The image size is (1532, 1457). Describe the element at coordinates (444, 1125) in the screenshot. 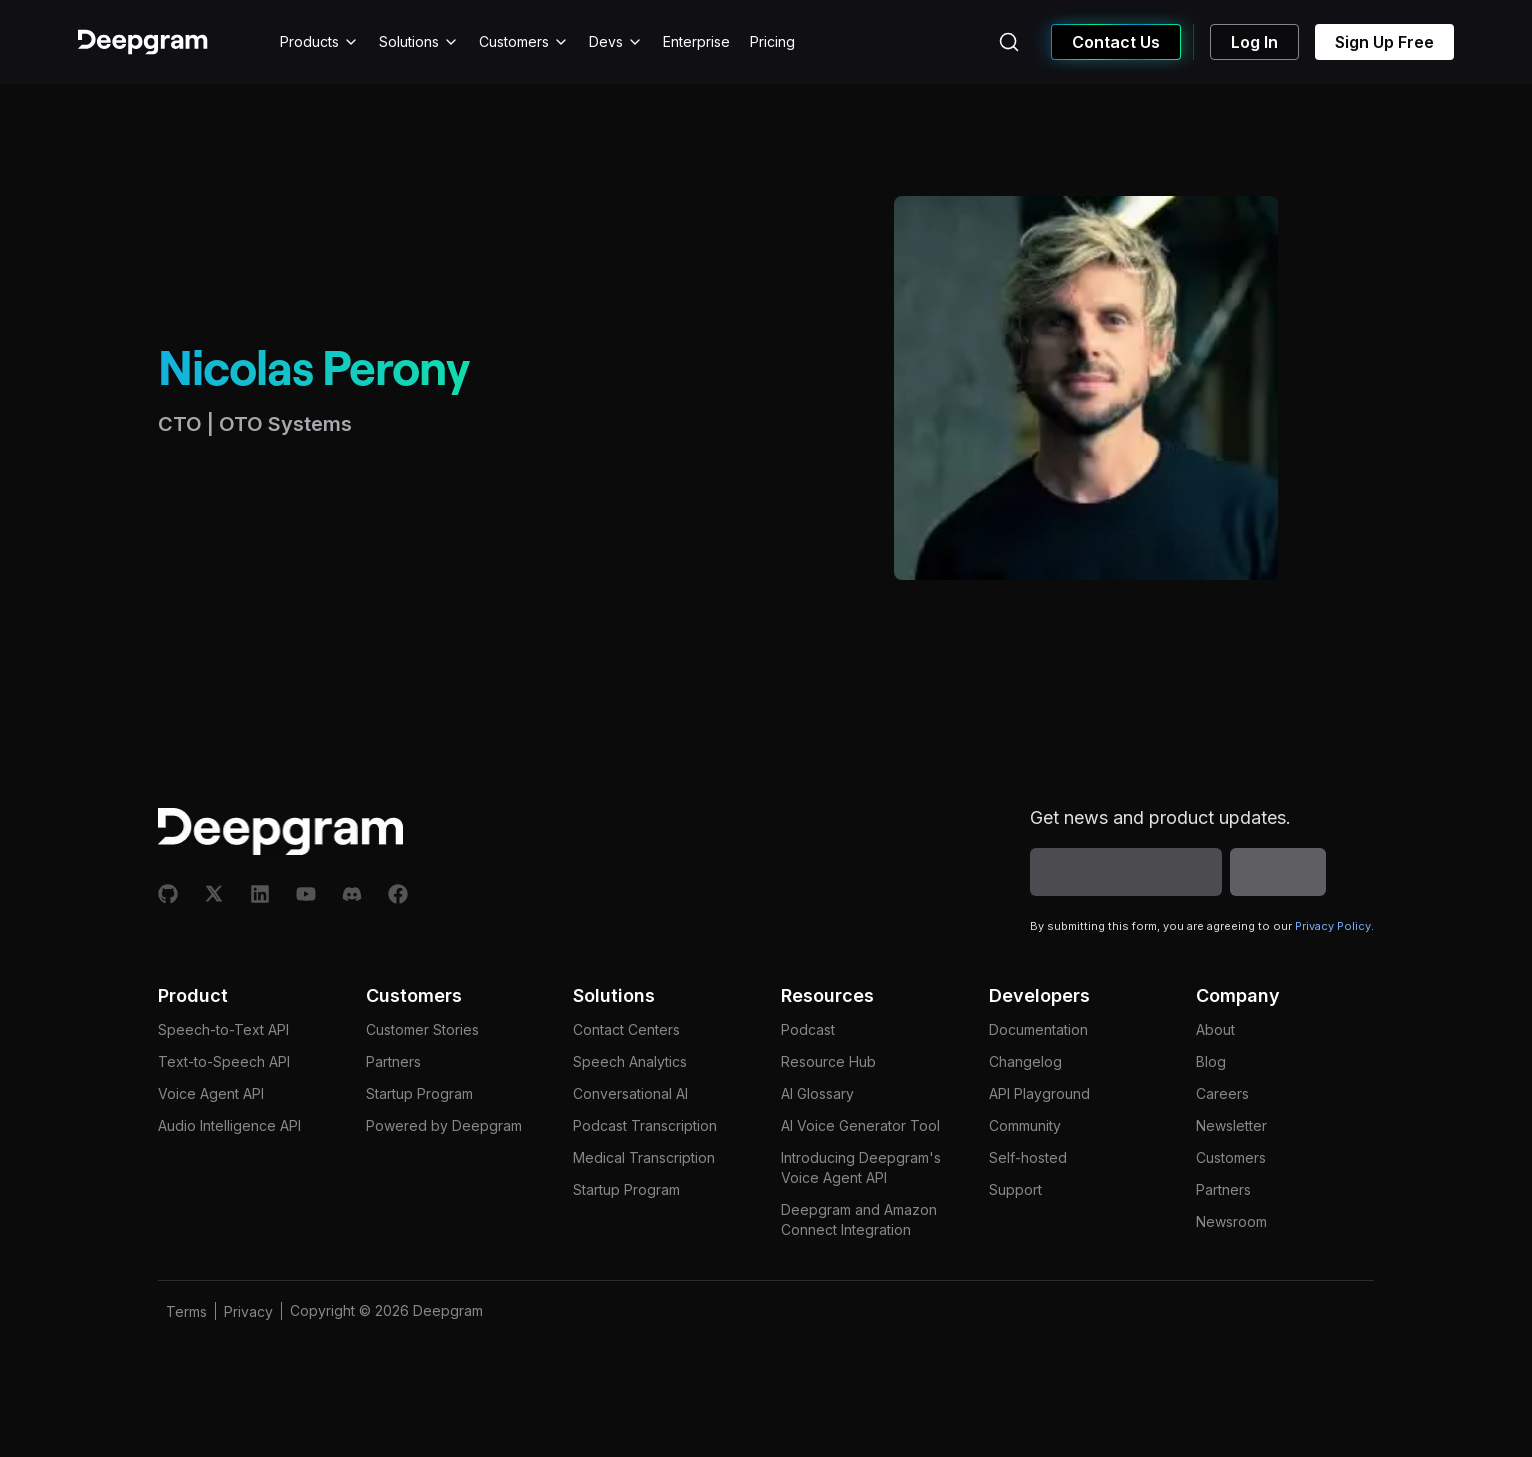

I see `Powered by Deepgram` at that location.